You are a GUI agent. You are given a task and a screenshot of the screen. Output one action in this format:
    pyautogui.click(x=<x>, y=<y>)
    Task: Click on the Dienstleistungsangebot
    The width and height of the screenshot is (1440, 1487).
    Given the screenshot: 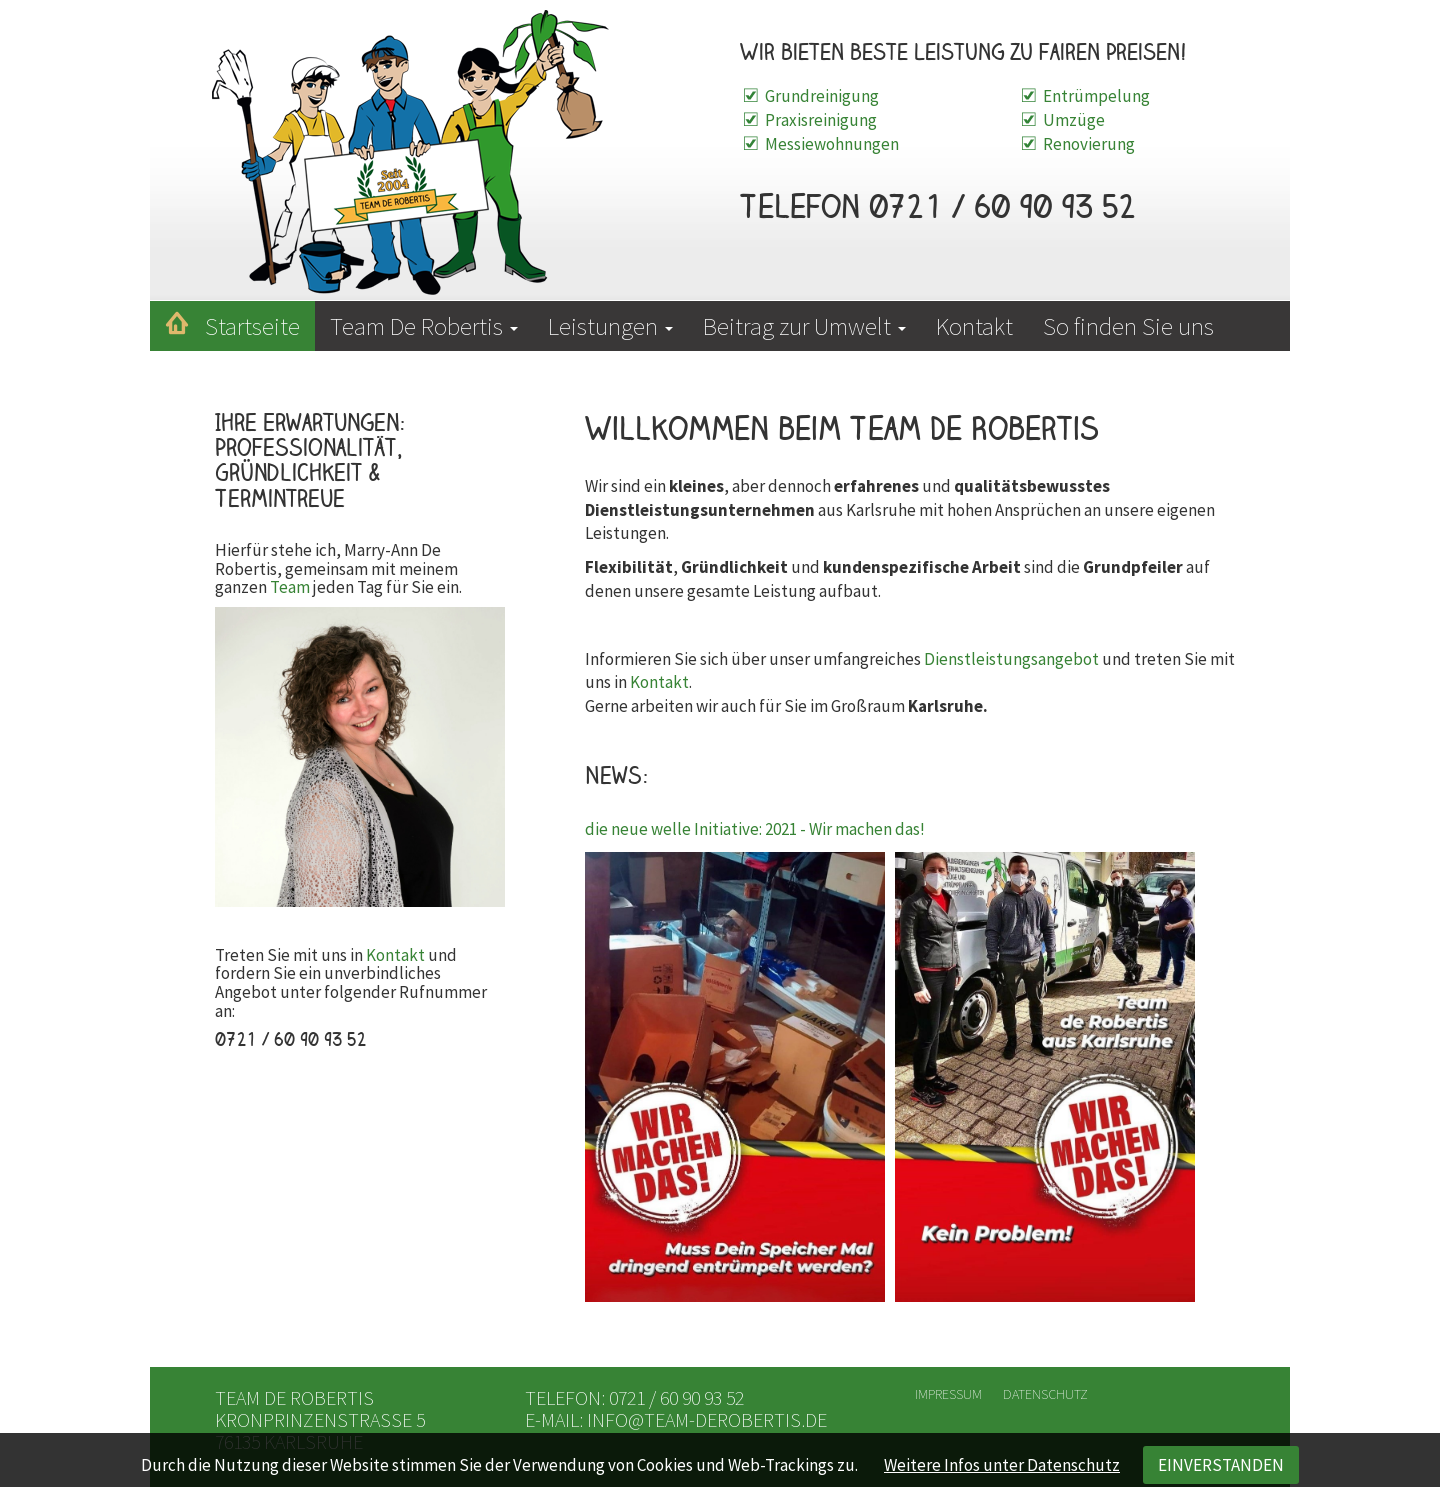 What is the action you would take?
    pyautogui.click(x=1011, y=659)
    